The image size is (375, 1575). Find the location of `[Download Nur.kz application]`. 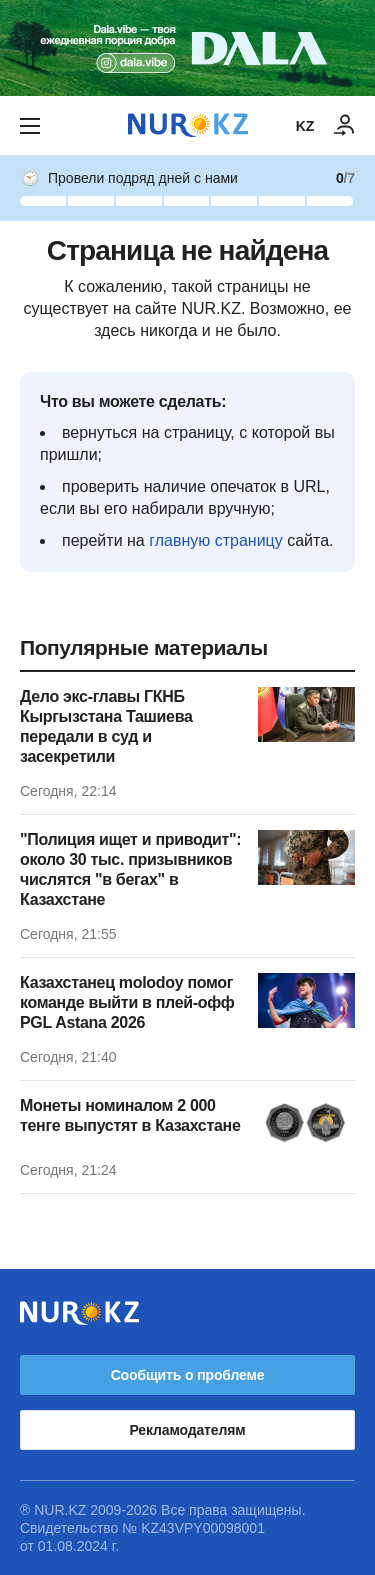

[Download Nur.kz application] is located at coordinates (187, 48).